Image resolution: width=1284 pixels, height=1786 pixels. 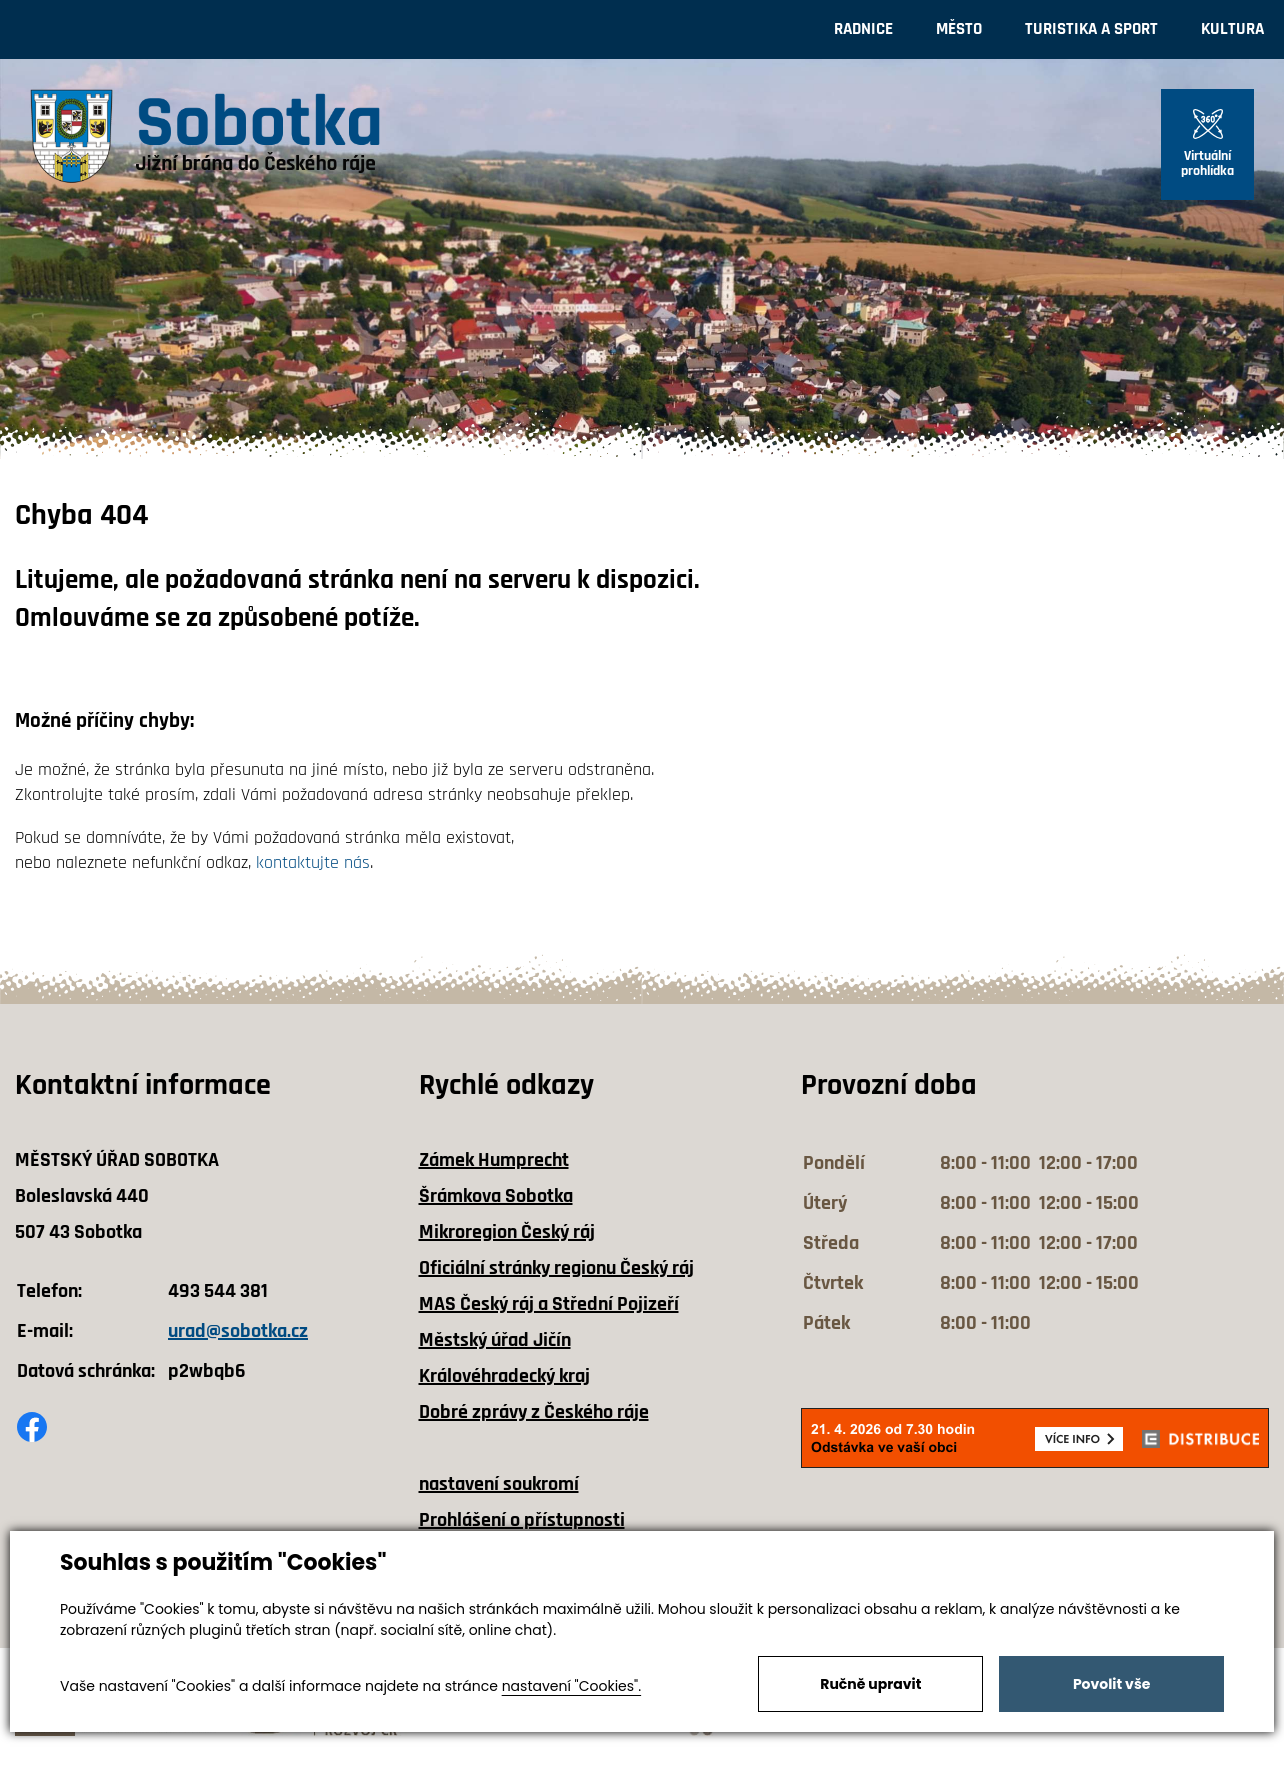 What do you see at coordinates (494, 1160) in the screenshot?
I see `Zámek Humprecht` at bounding box center [494, 1160].